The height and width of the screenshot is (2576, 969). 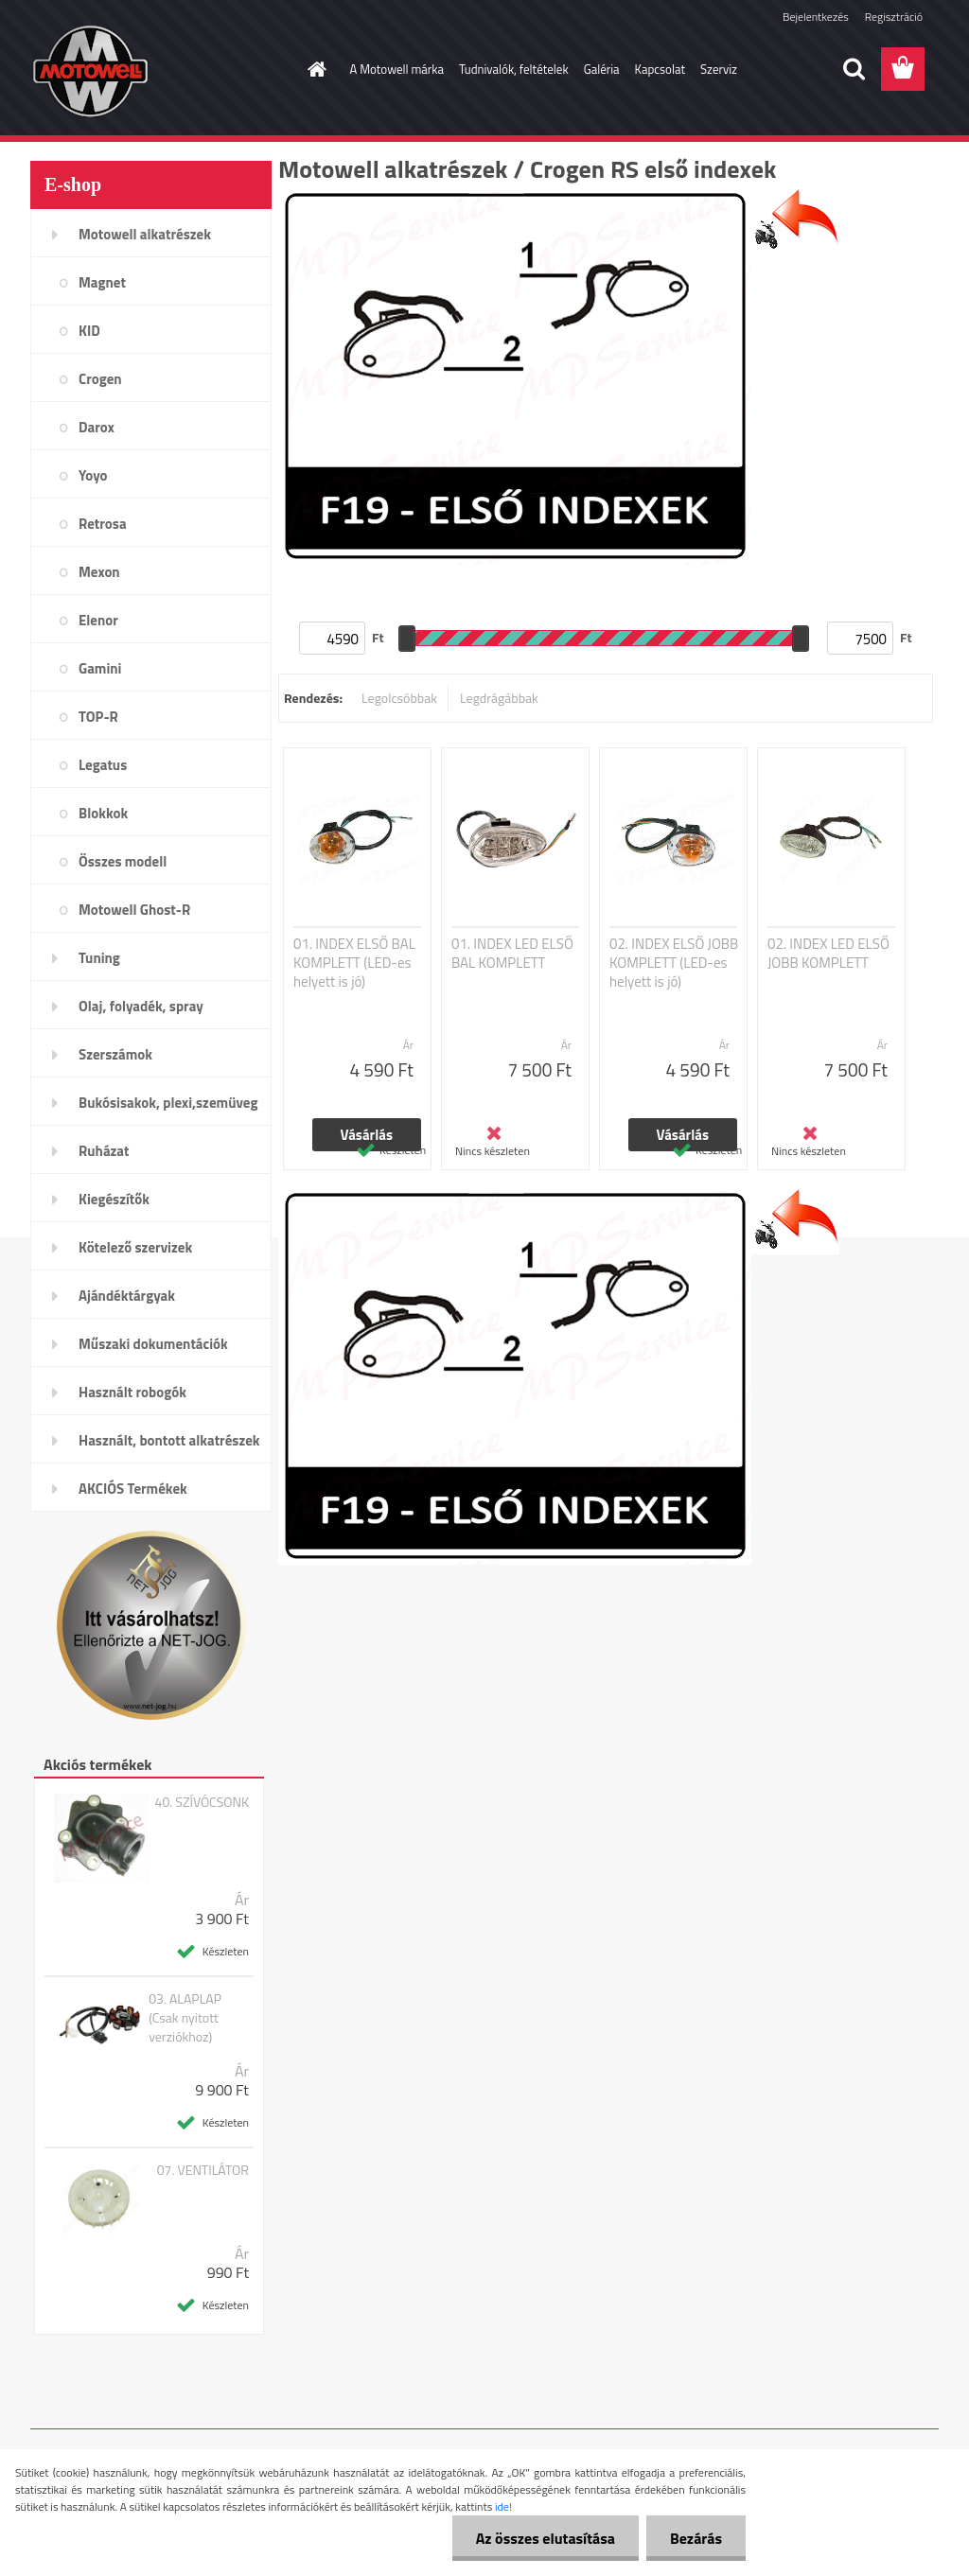 What do you see at coordinates (397, 69) in the screenshot?
I see `A Motowell márka` at bounding box center [397, 69].